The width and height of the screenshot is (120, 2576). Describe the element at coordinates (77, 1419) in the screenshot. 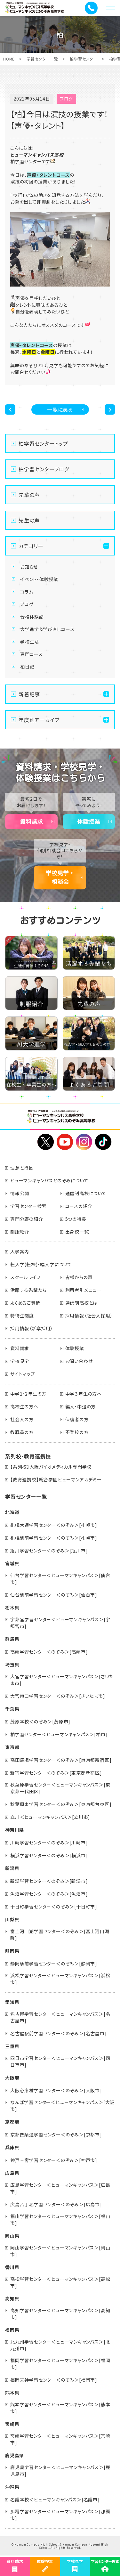

I see `保護者の方` at that location.